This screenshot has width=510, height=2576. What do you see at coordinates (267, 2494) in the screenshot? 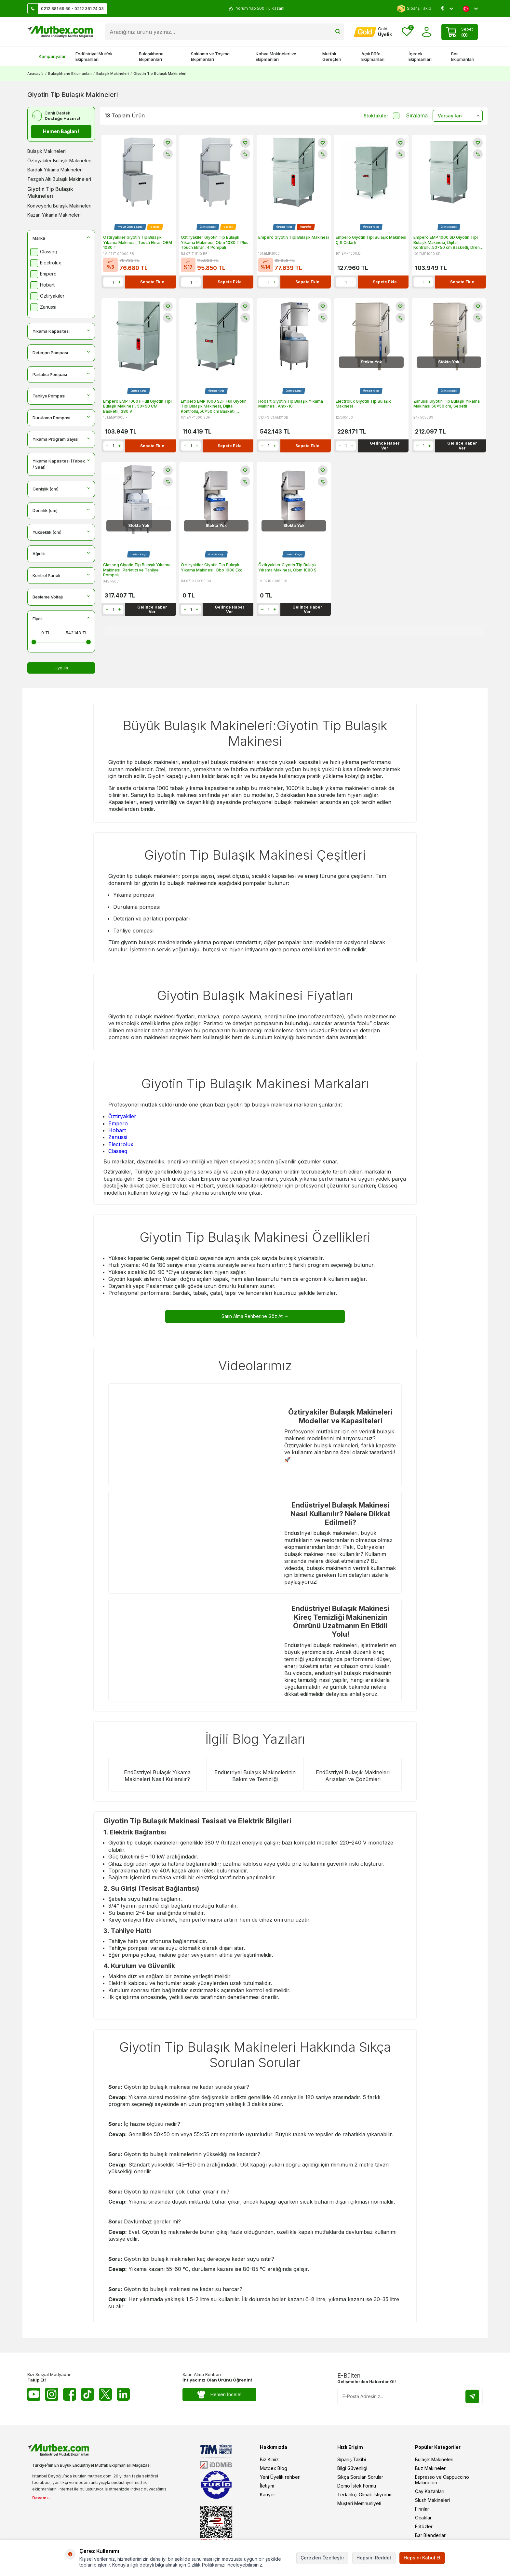
I see `Kariyer` at bounding box center [267, 2494].